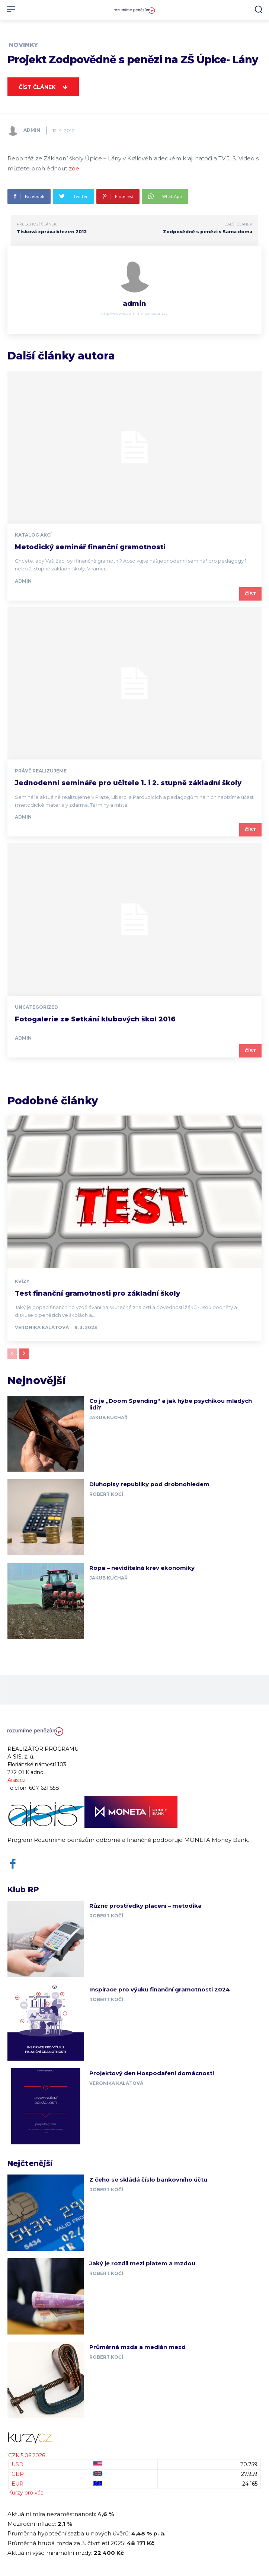 The width and height of the screenshot is (269, 2576). What do you see at coordinates (41, 771) in the screenshot?
I see `Právě realizujeme` at bounding box center [41, 771].